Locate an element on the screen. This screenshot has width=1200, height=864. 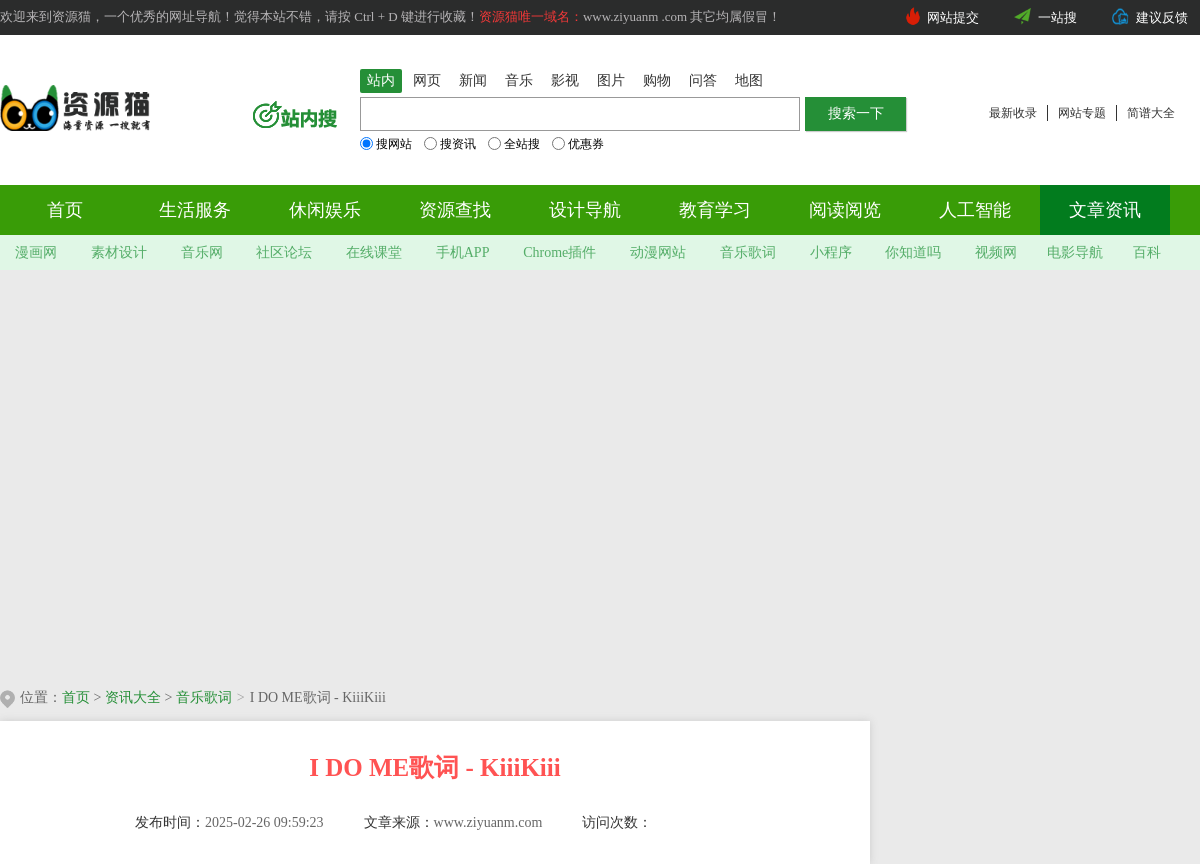
在线课堂 is located at coordinates (374, 252).